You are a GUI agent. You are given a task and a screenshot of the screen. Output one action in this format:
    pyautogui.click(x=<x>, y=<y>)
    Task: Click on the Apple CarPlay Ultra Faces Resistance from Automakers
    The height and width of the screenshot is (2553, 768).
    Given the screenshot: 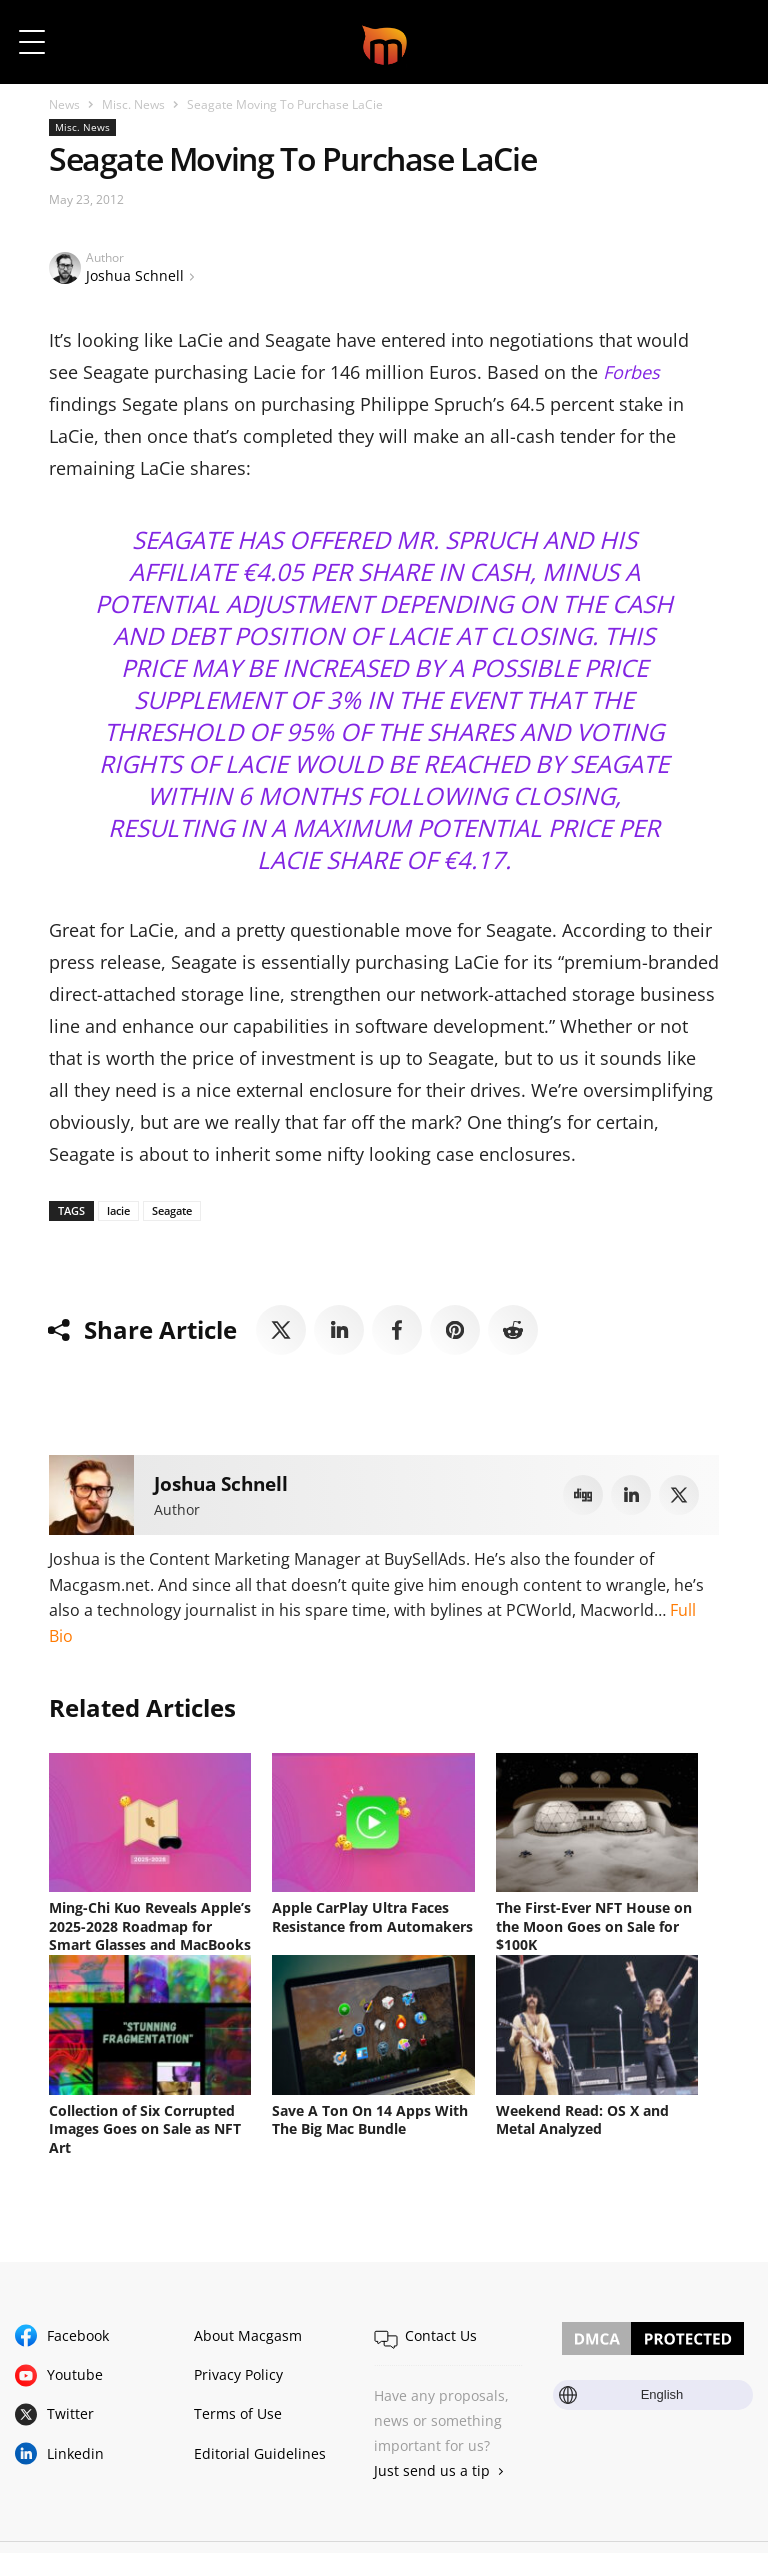 What is the action you would take?
    pyautogui.click(x=372, y=1916)
    